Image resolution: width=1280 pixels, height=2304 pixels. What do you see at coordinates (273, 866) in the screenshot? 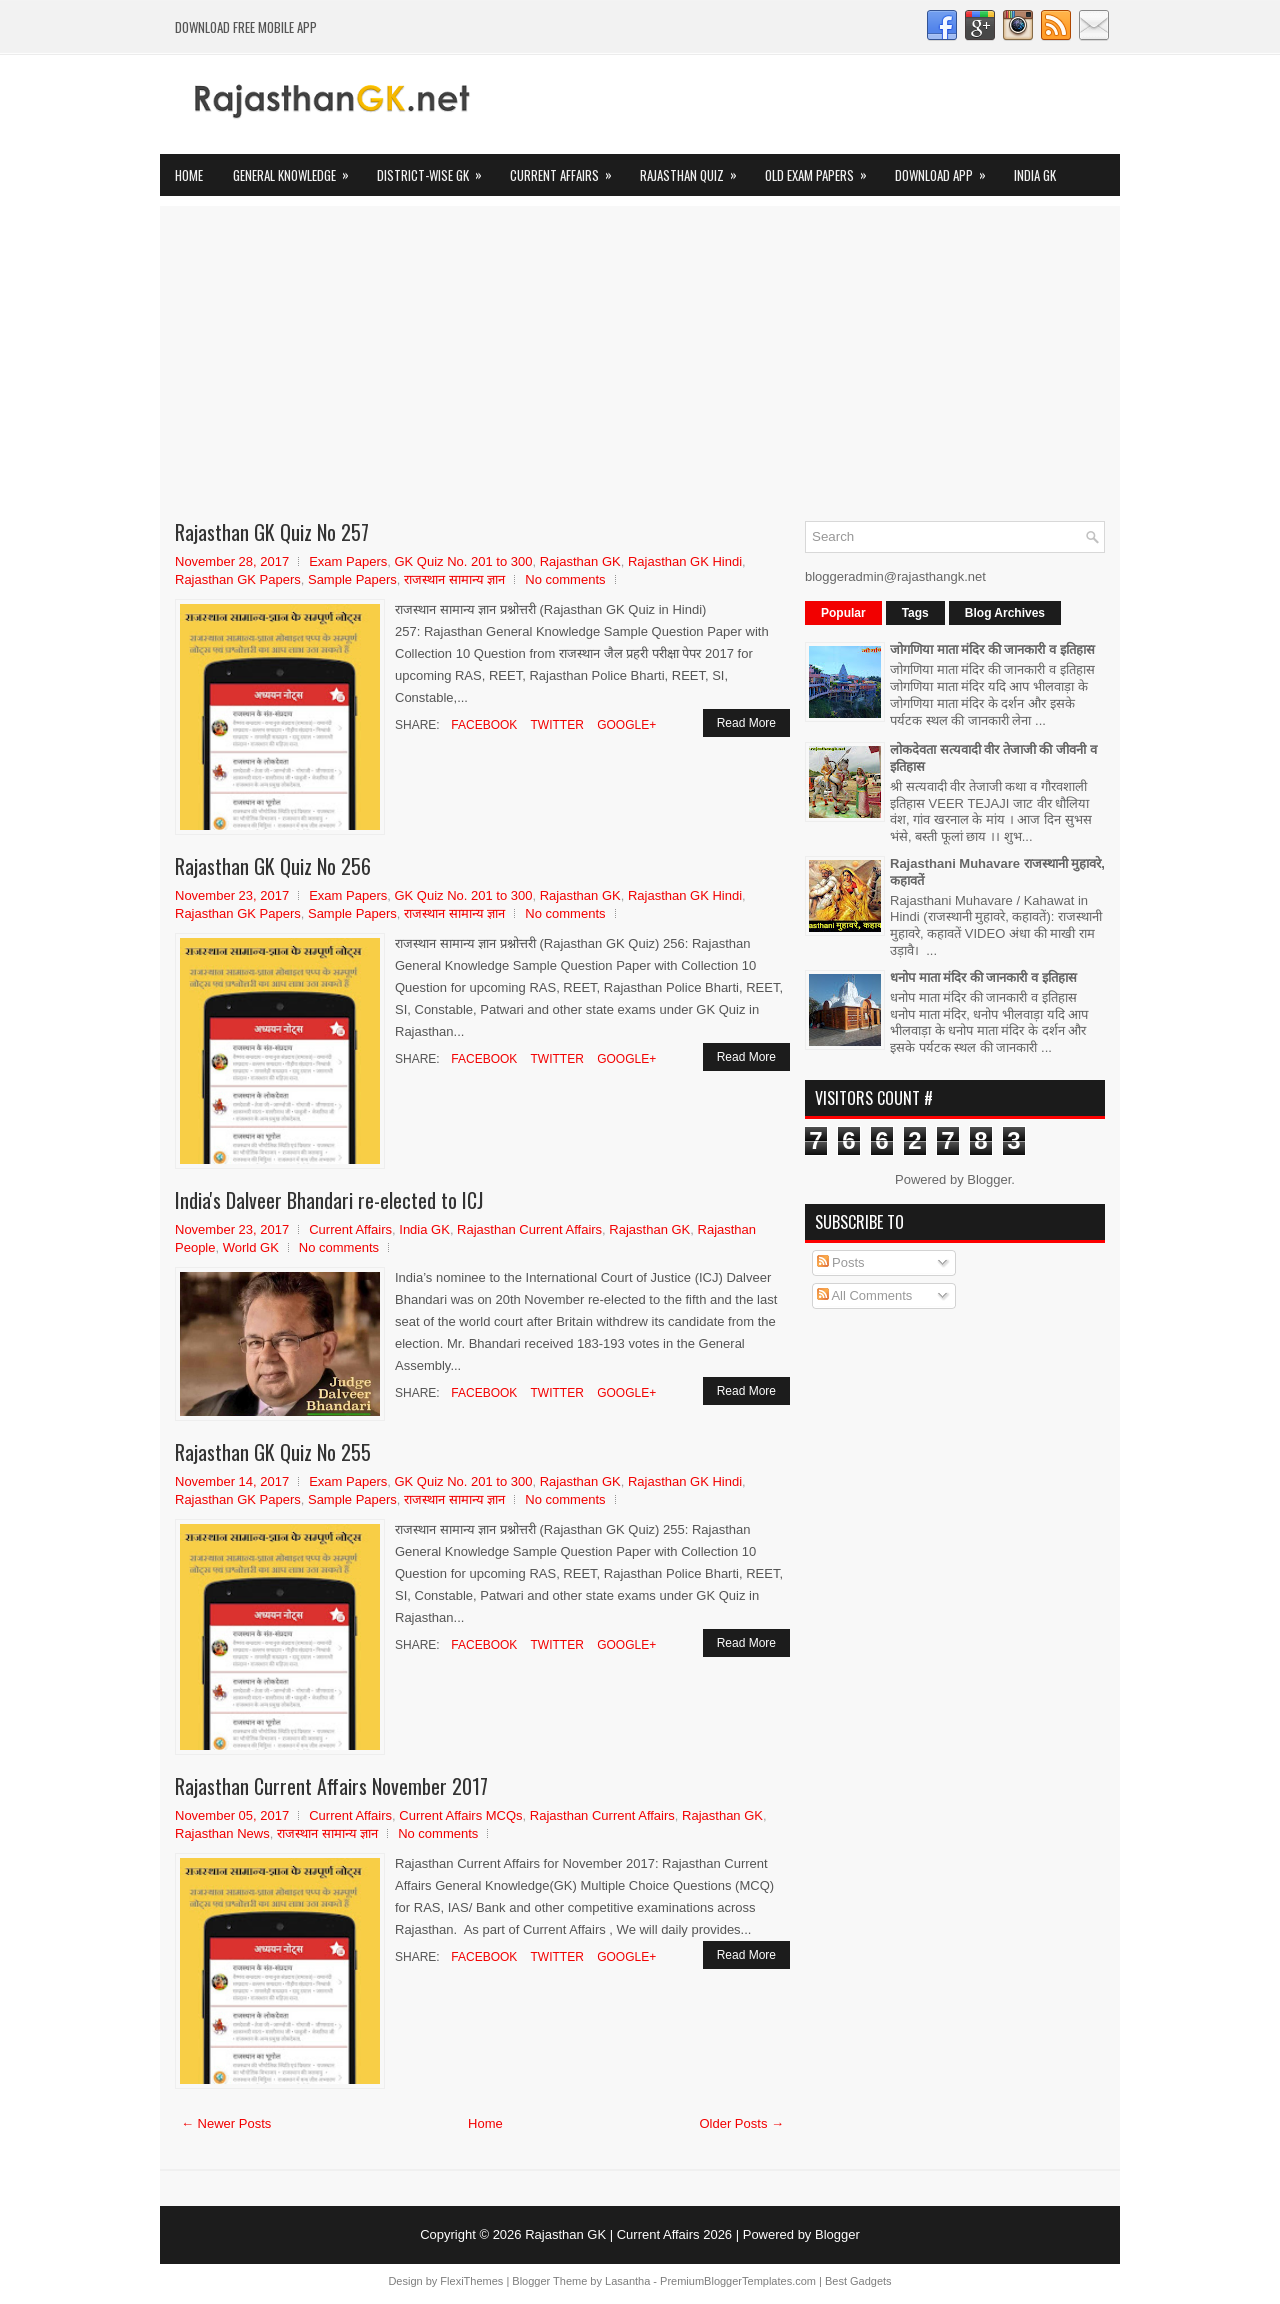
I see `Rajasthan GK Quiz No 256` at bounding box center [273, 866].